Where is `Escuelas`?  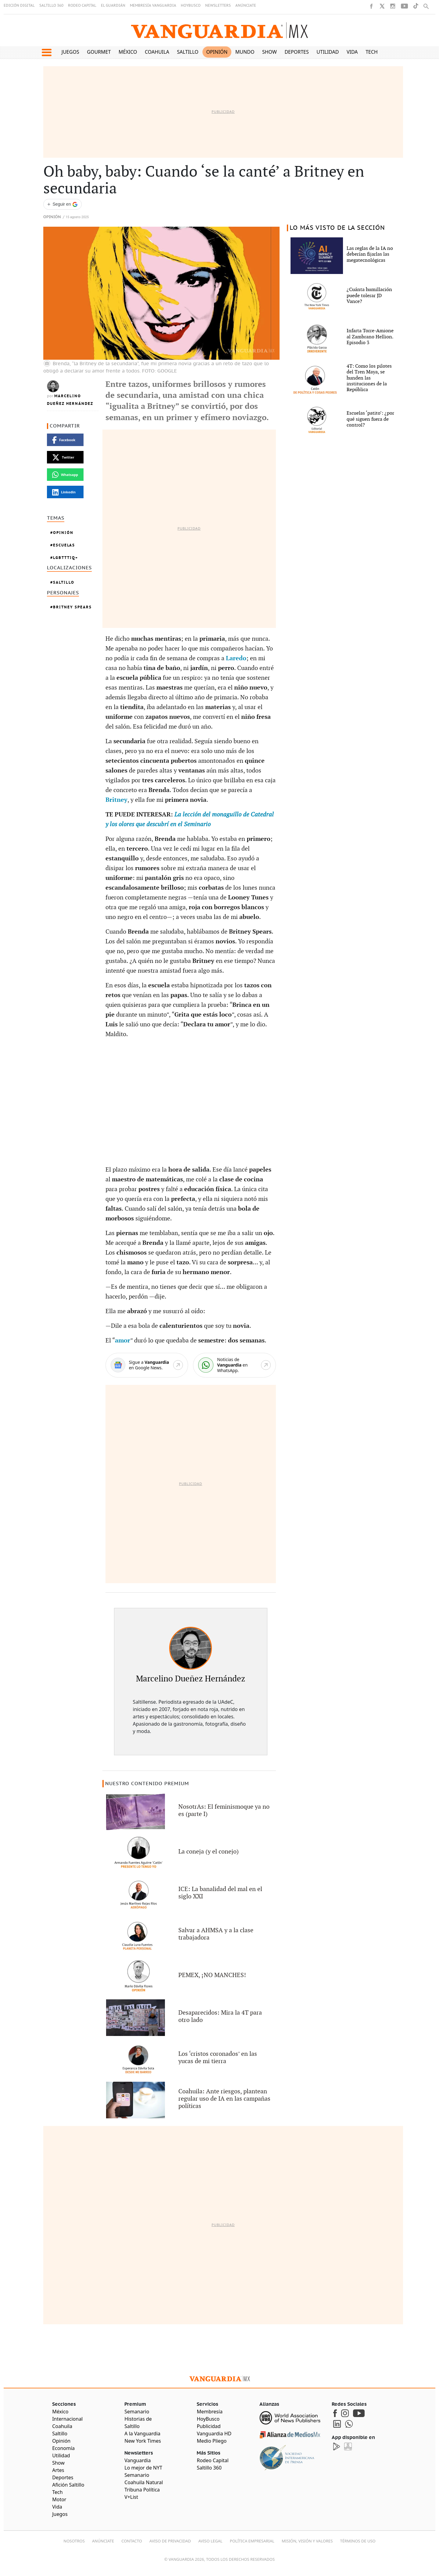 Escuelas is located at coordinates (64, 545).